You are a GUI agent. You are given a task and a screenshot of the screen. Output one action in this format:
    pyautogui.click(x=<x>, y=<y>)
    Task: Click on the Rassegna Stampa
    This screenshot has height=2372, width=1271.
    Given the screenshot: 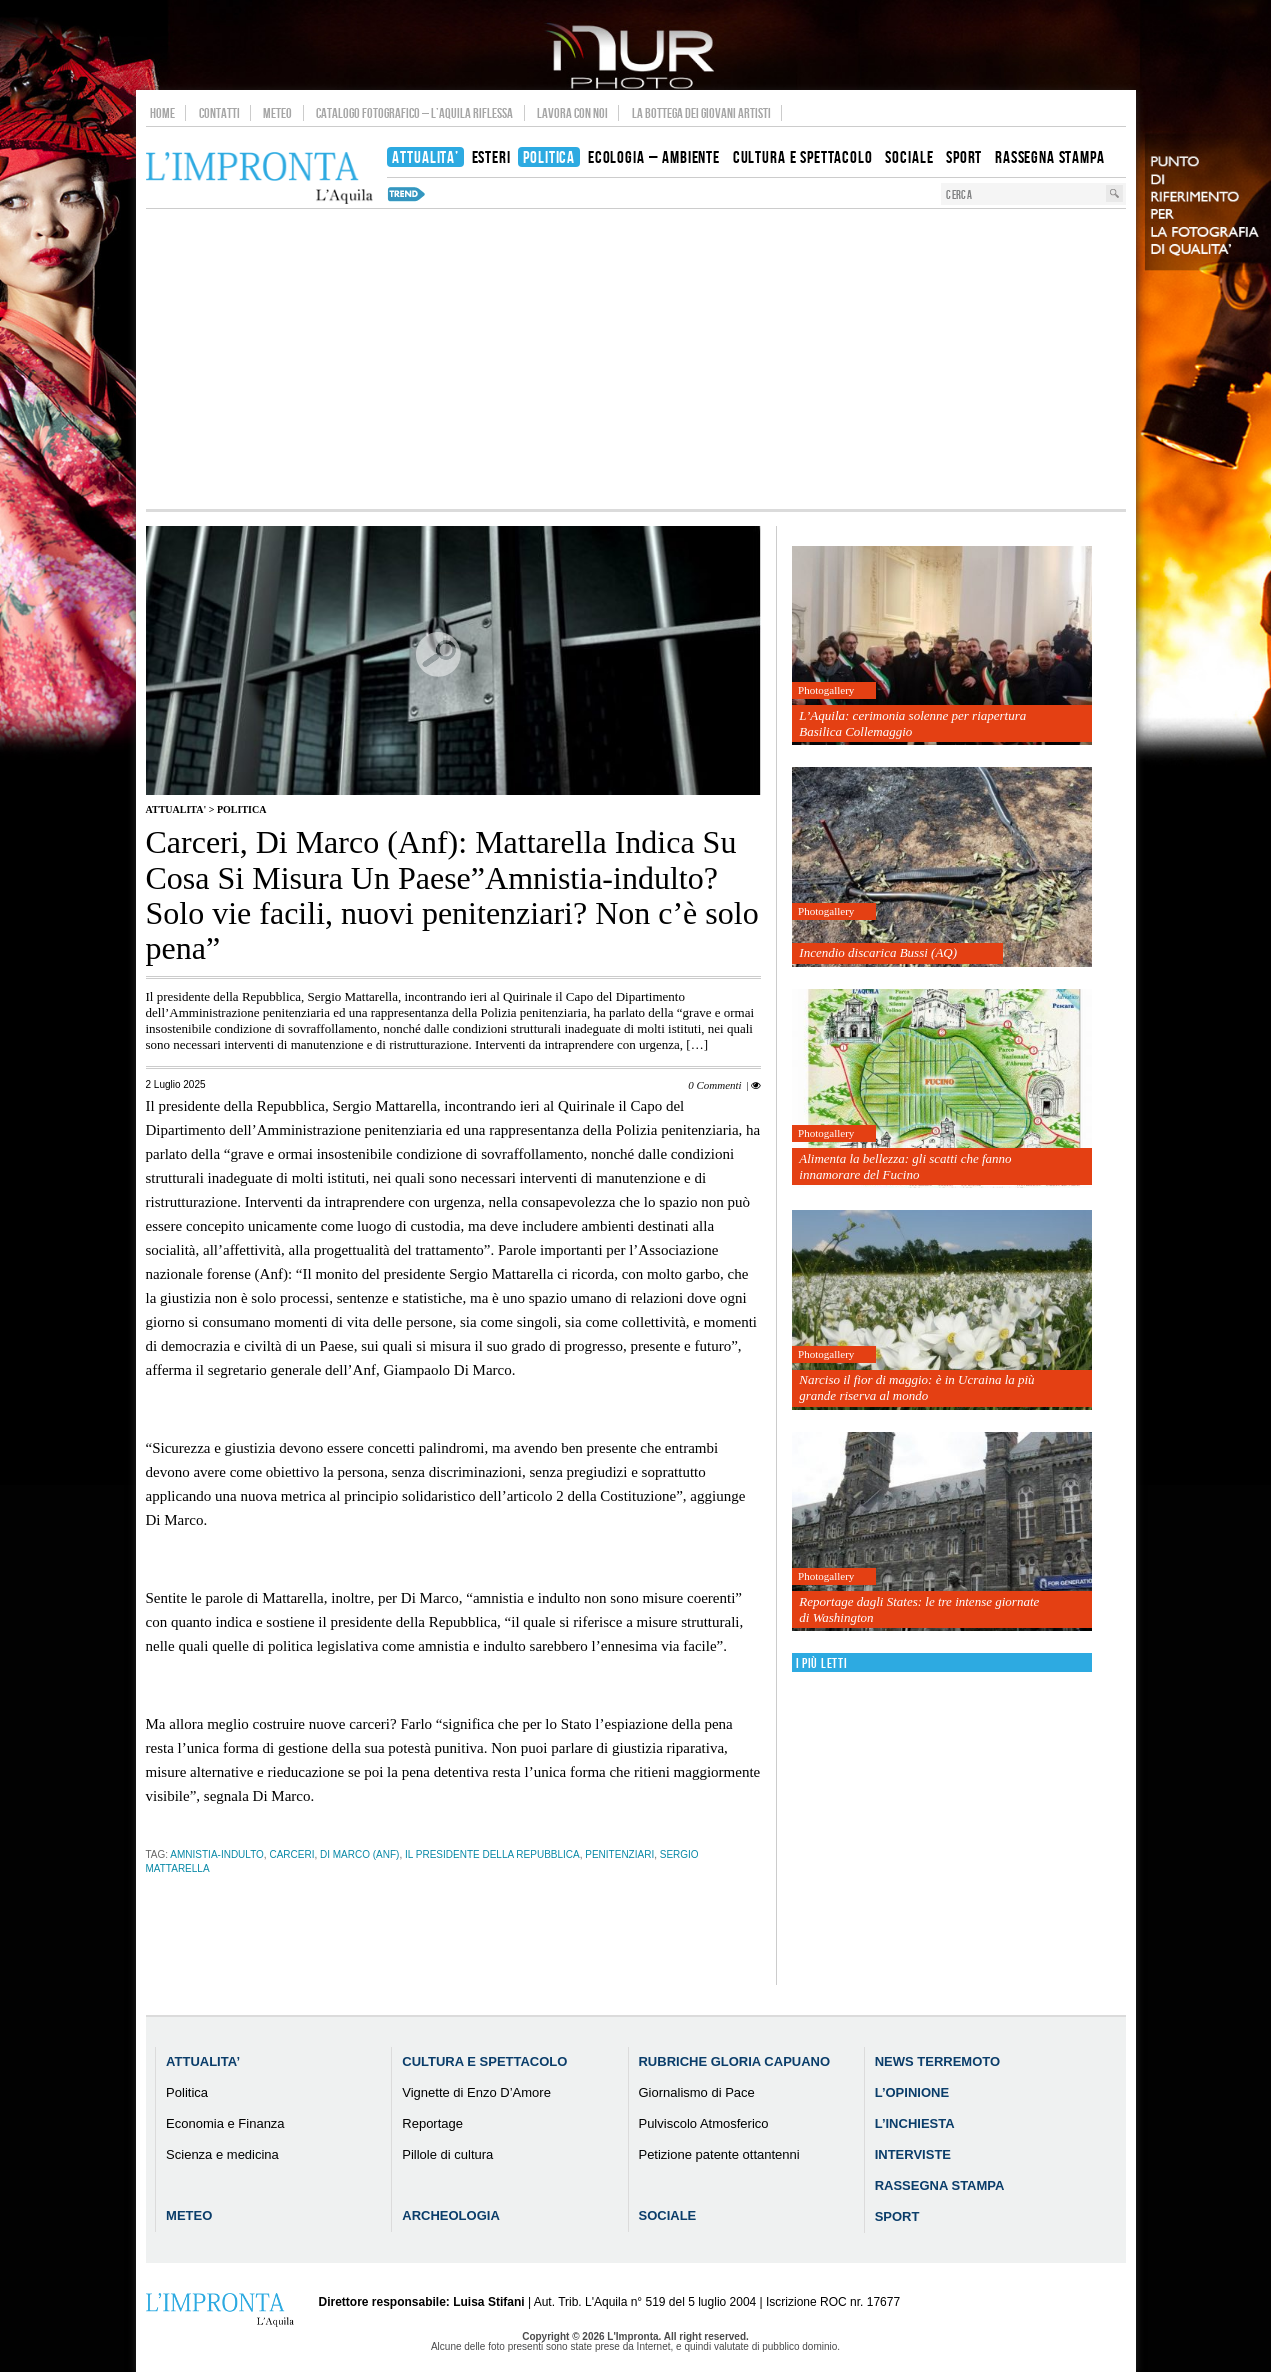 What is the action you would take?
    pyautogui.click(x=940, y=2185)
    